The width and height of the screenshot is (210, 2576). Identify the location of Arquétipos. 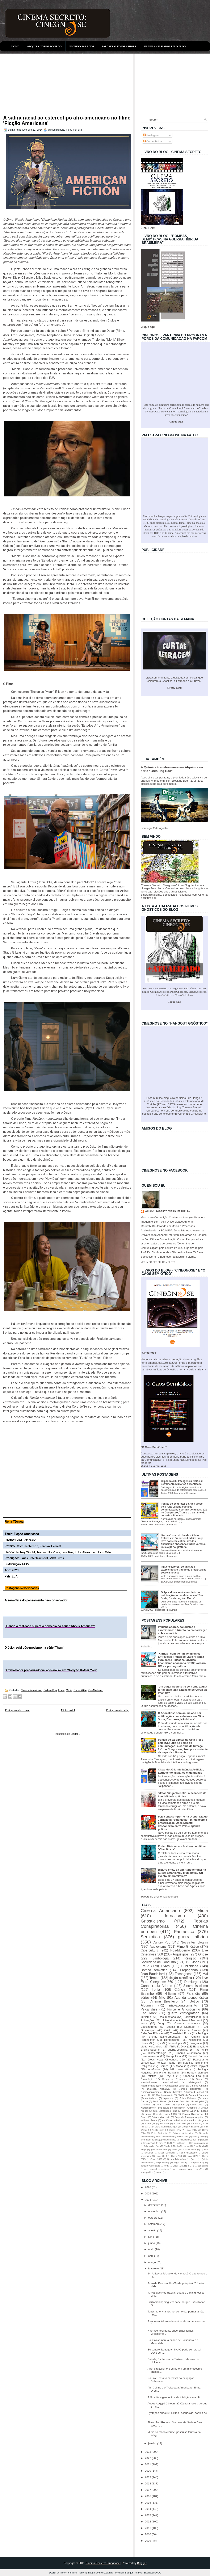
(181, 1954).